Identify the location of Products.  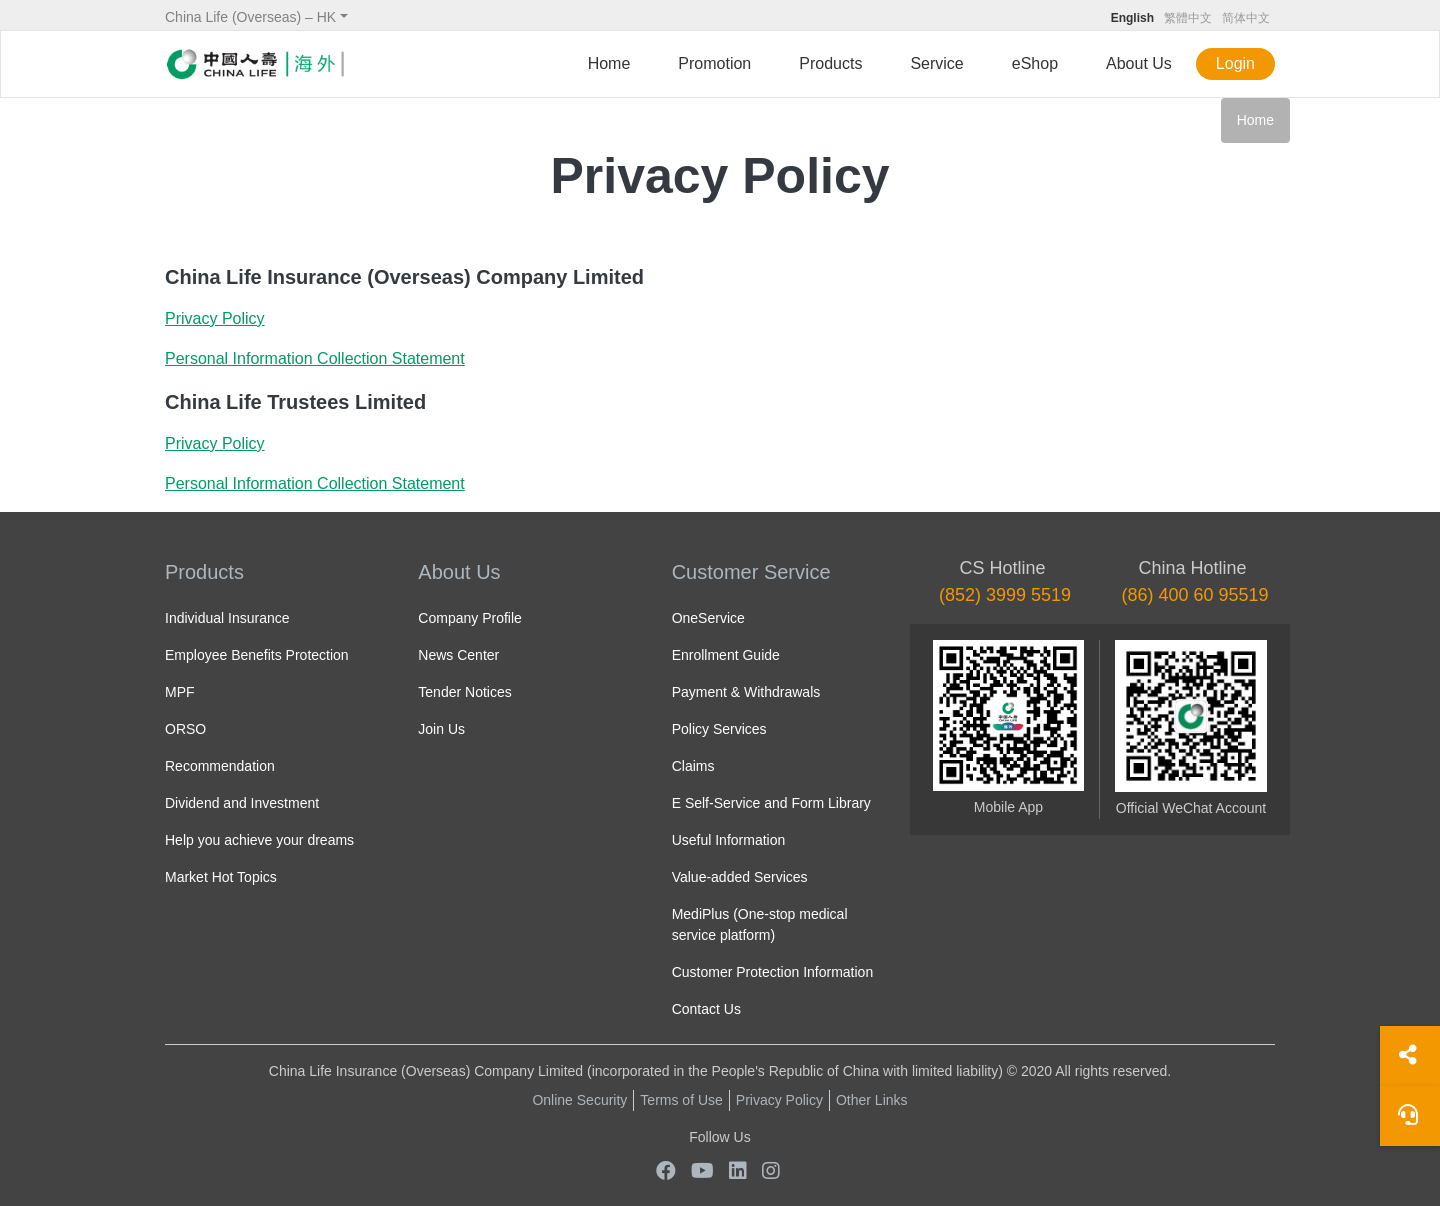
(830, 63).